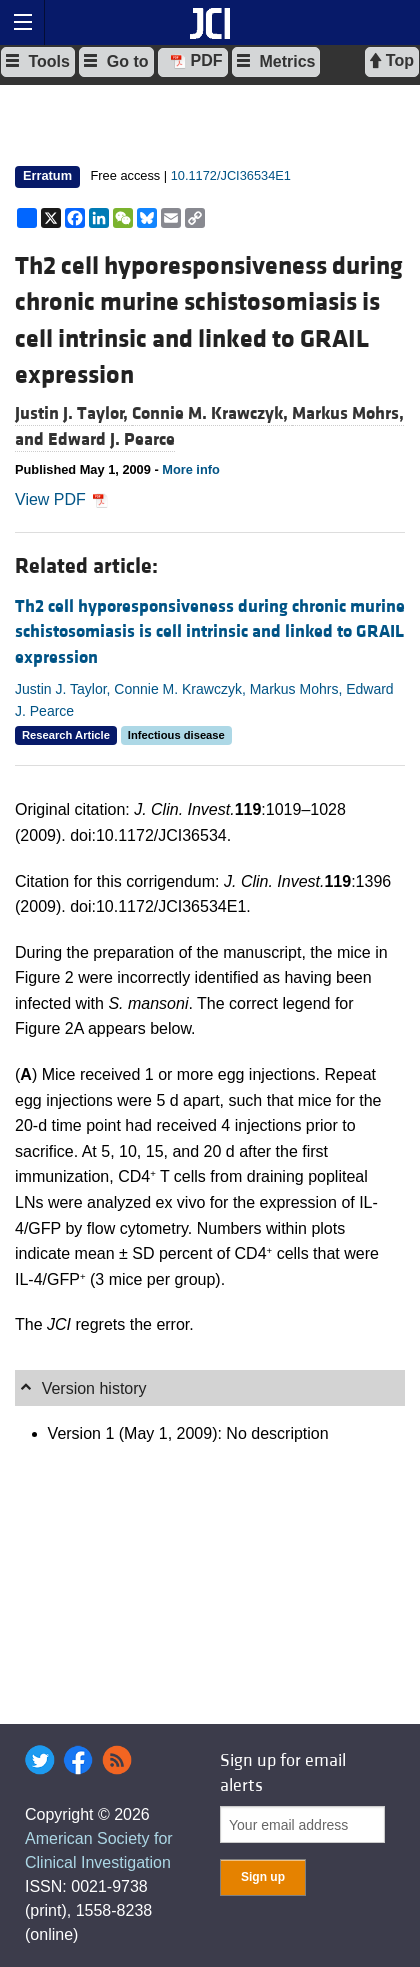 The width and height of the screenshot is (420, 1967). I want to click on View PDF, so click(61, 499).